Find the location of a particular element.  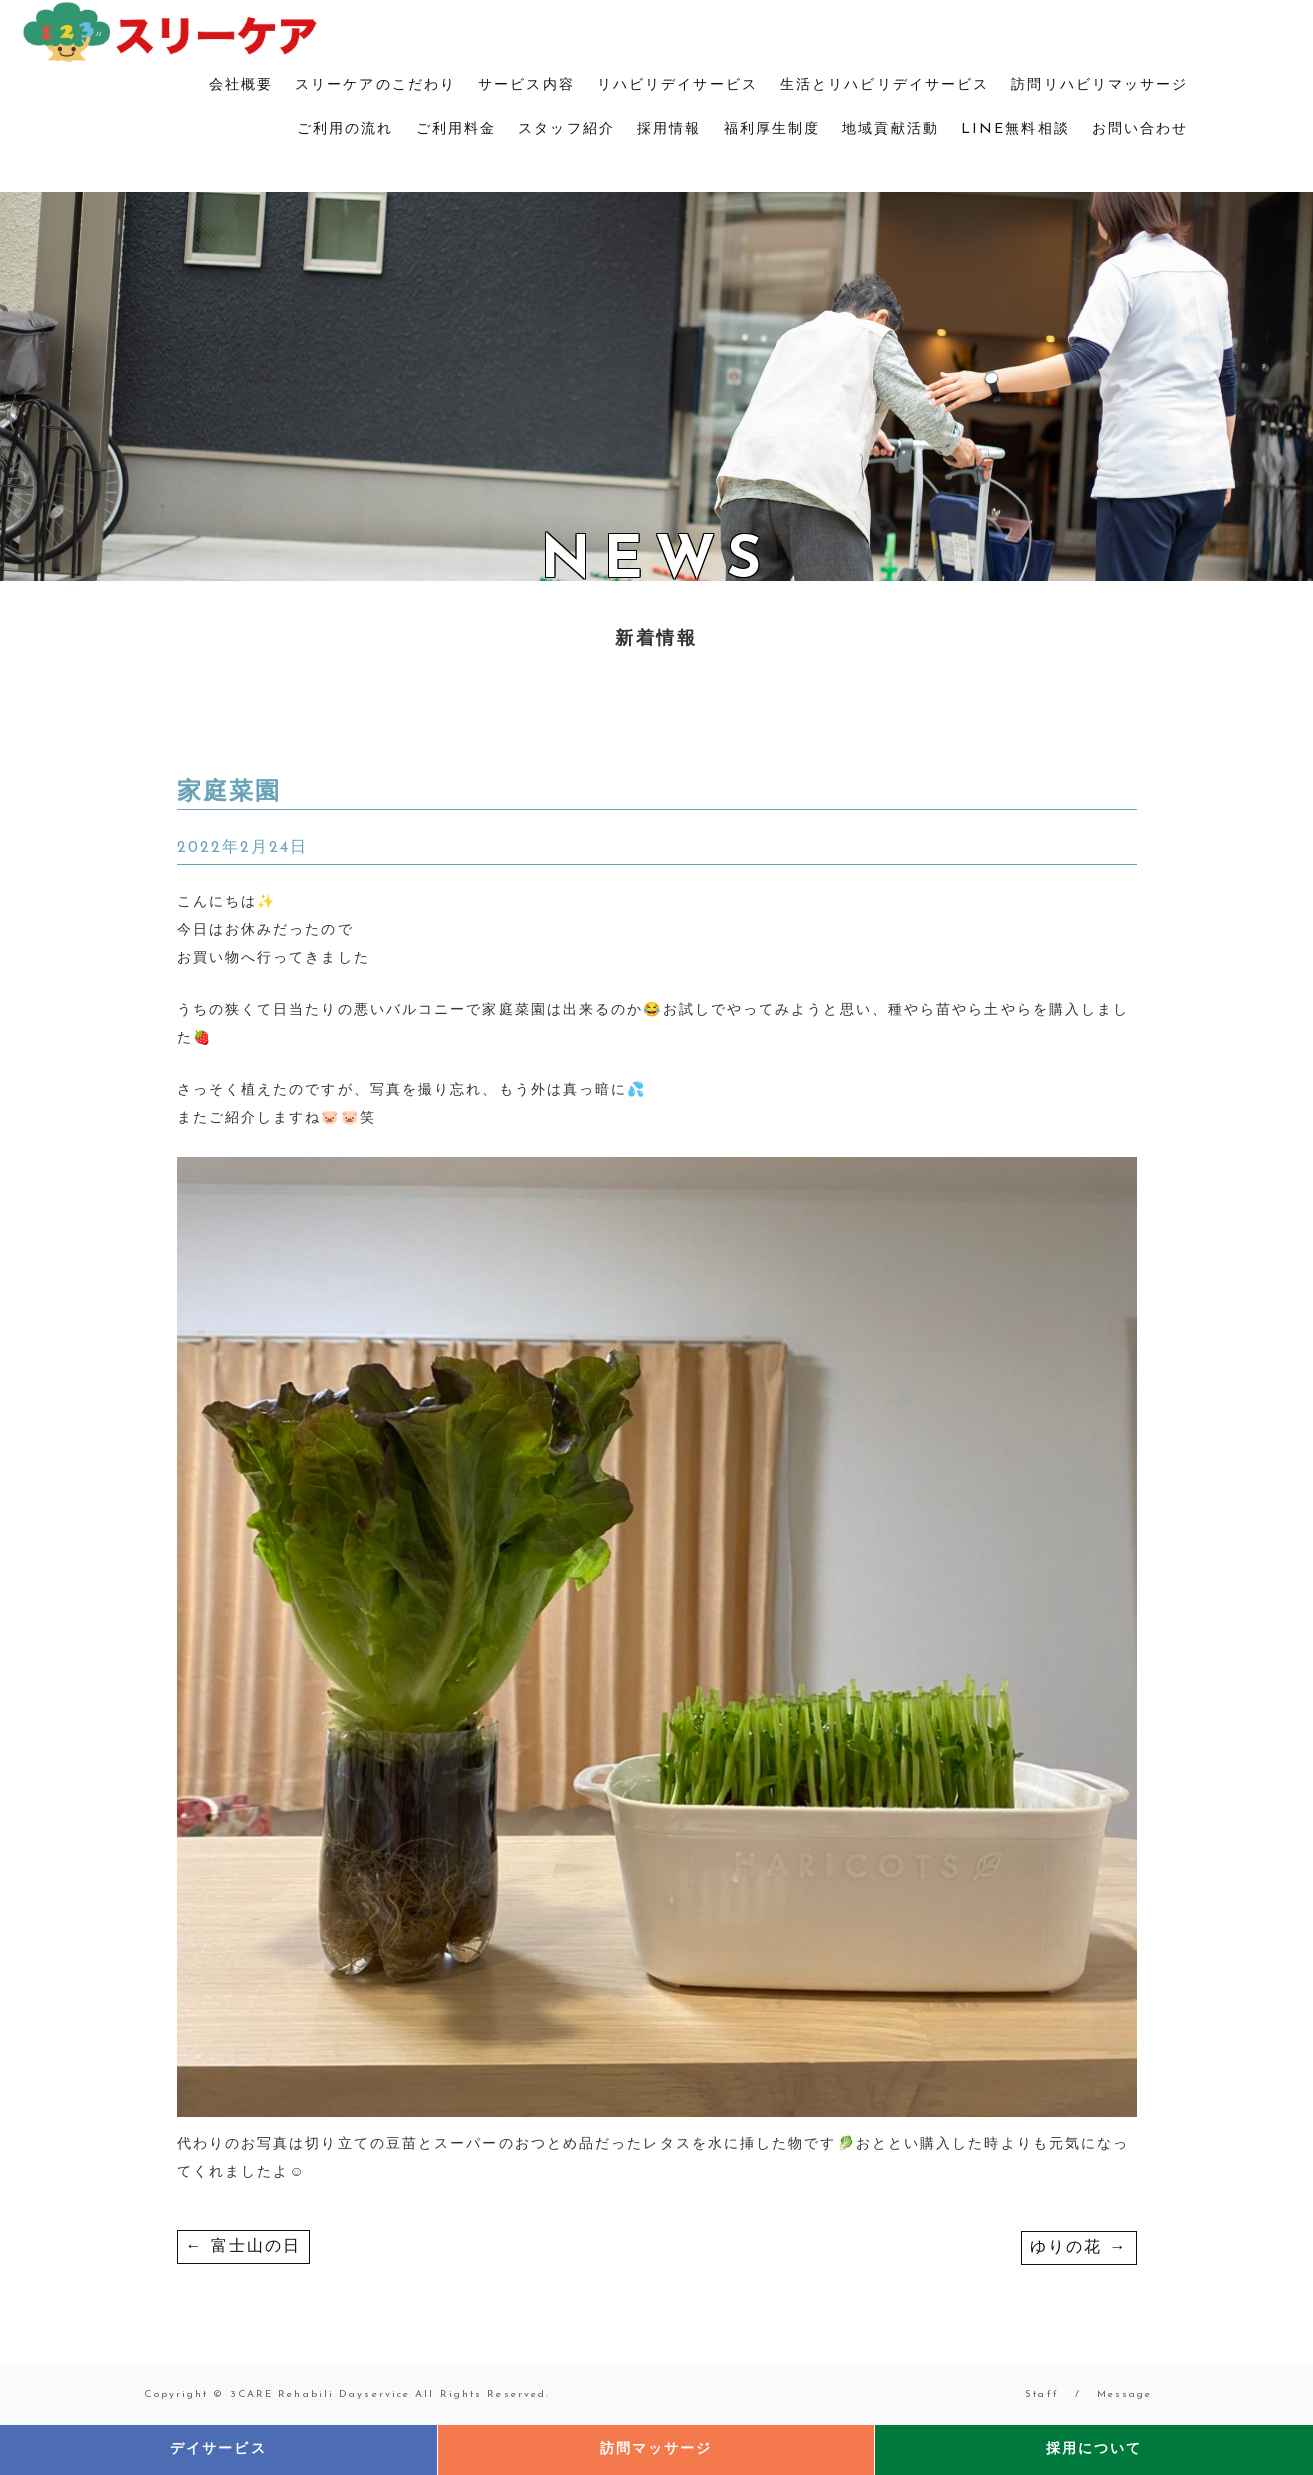

Message is located at coordinates (1125, 2394).